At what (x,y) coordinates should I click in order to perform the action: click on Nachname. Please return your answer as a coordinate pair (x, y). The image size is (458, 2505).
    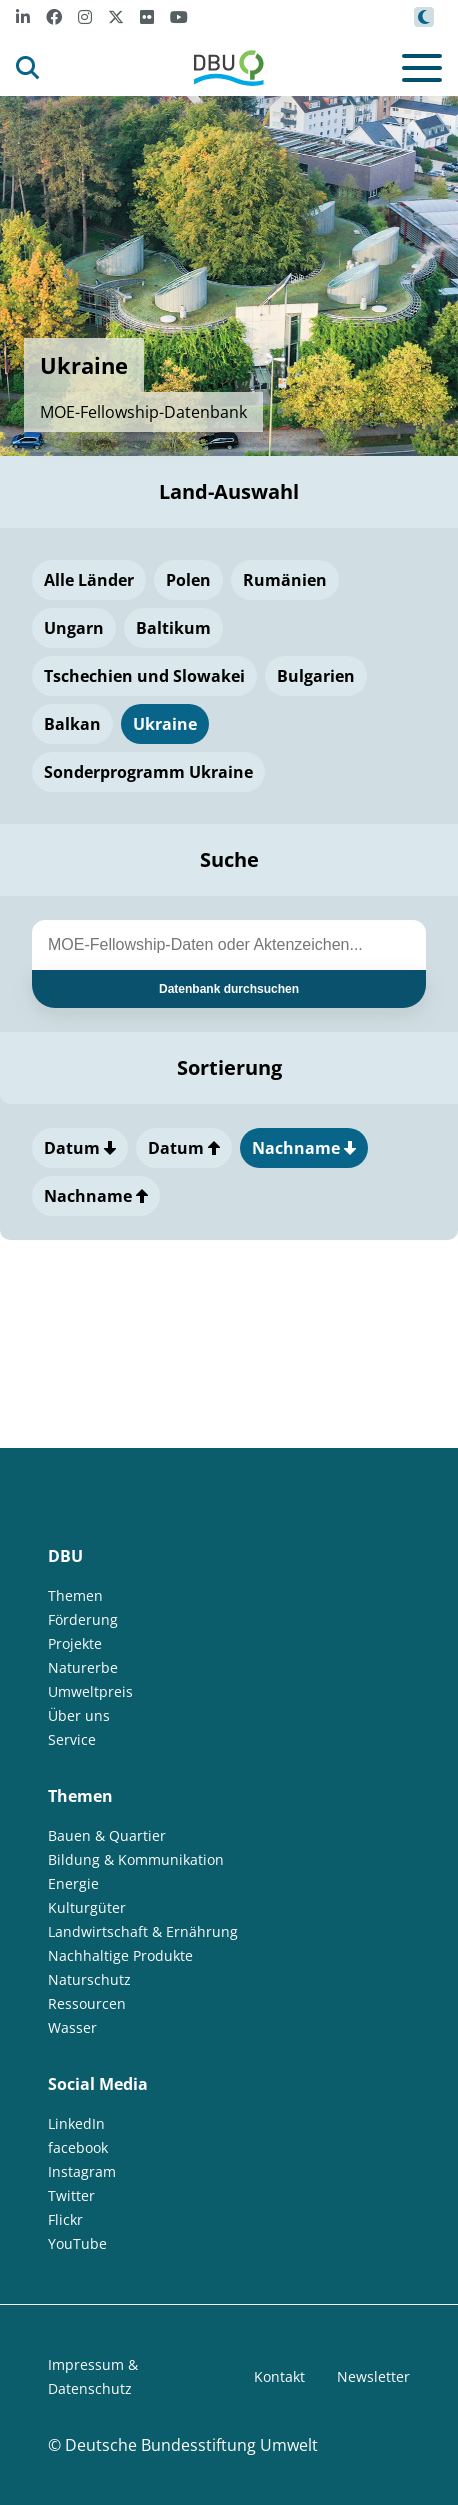
    Looking at the image, I should click on (304, 1148).